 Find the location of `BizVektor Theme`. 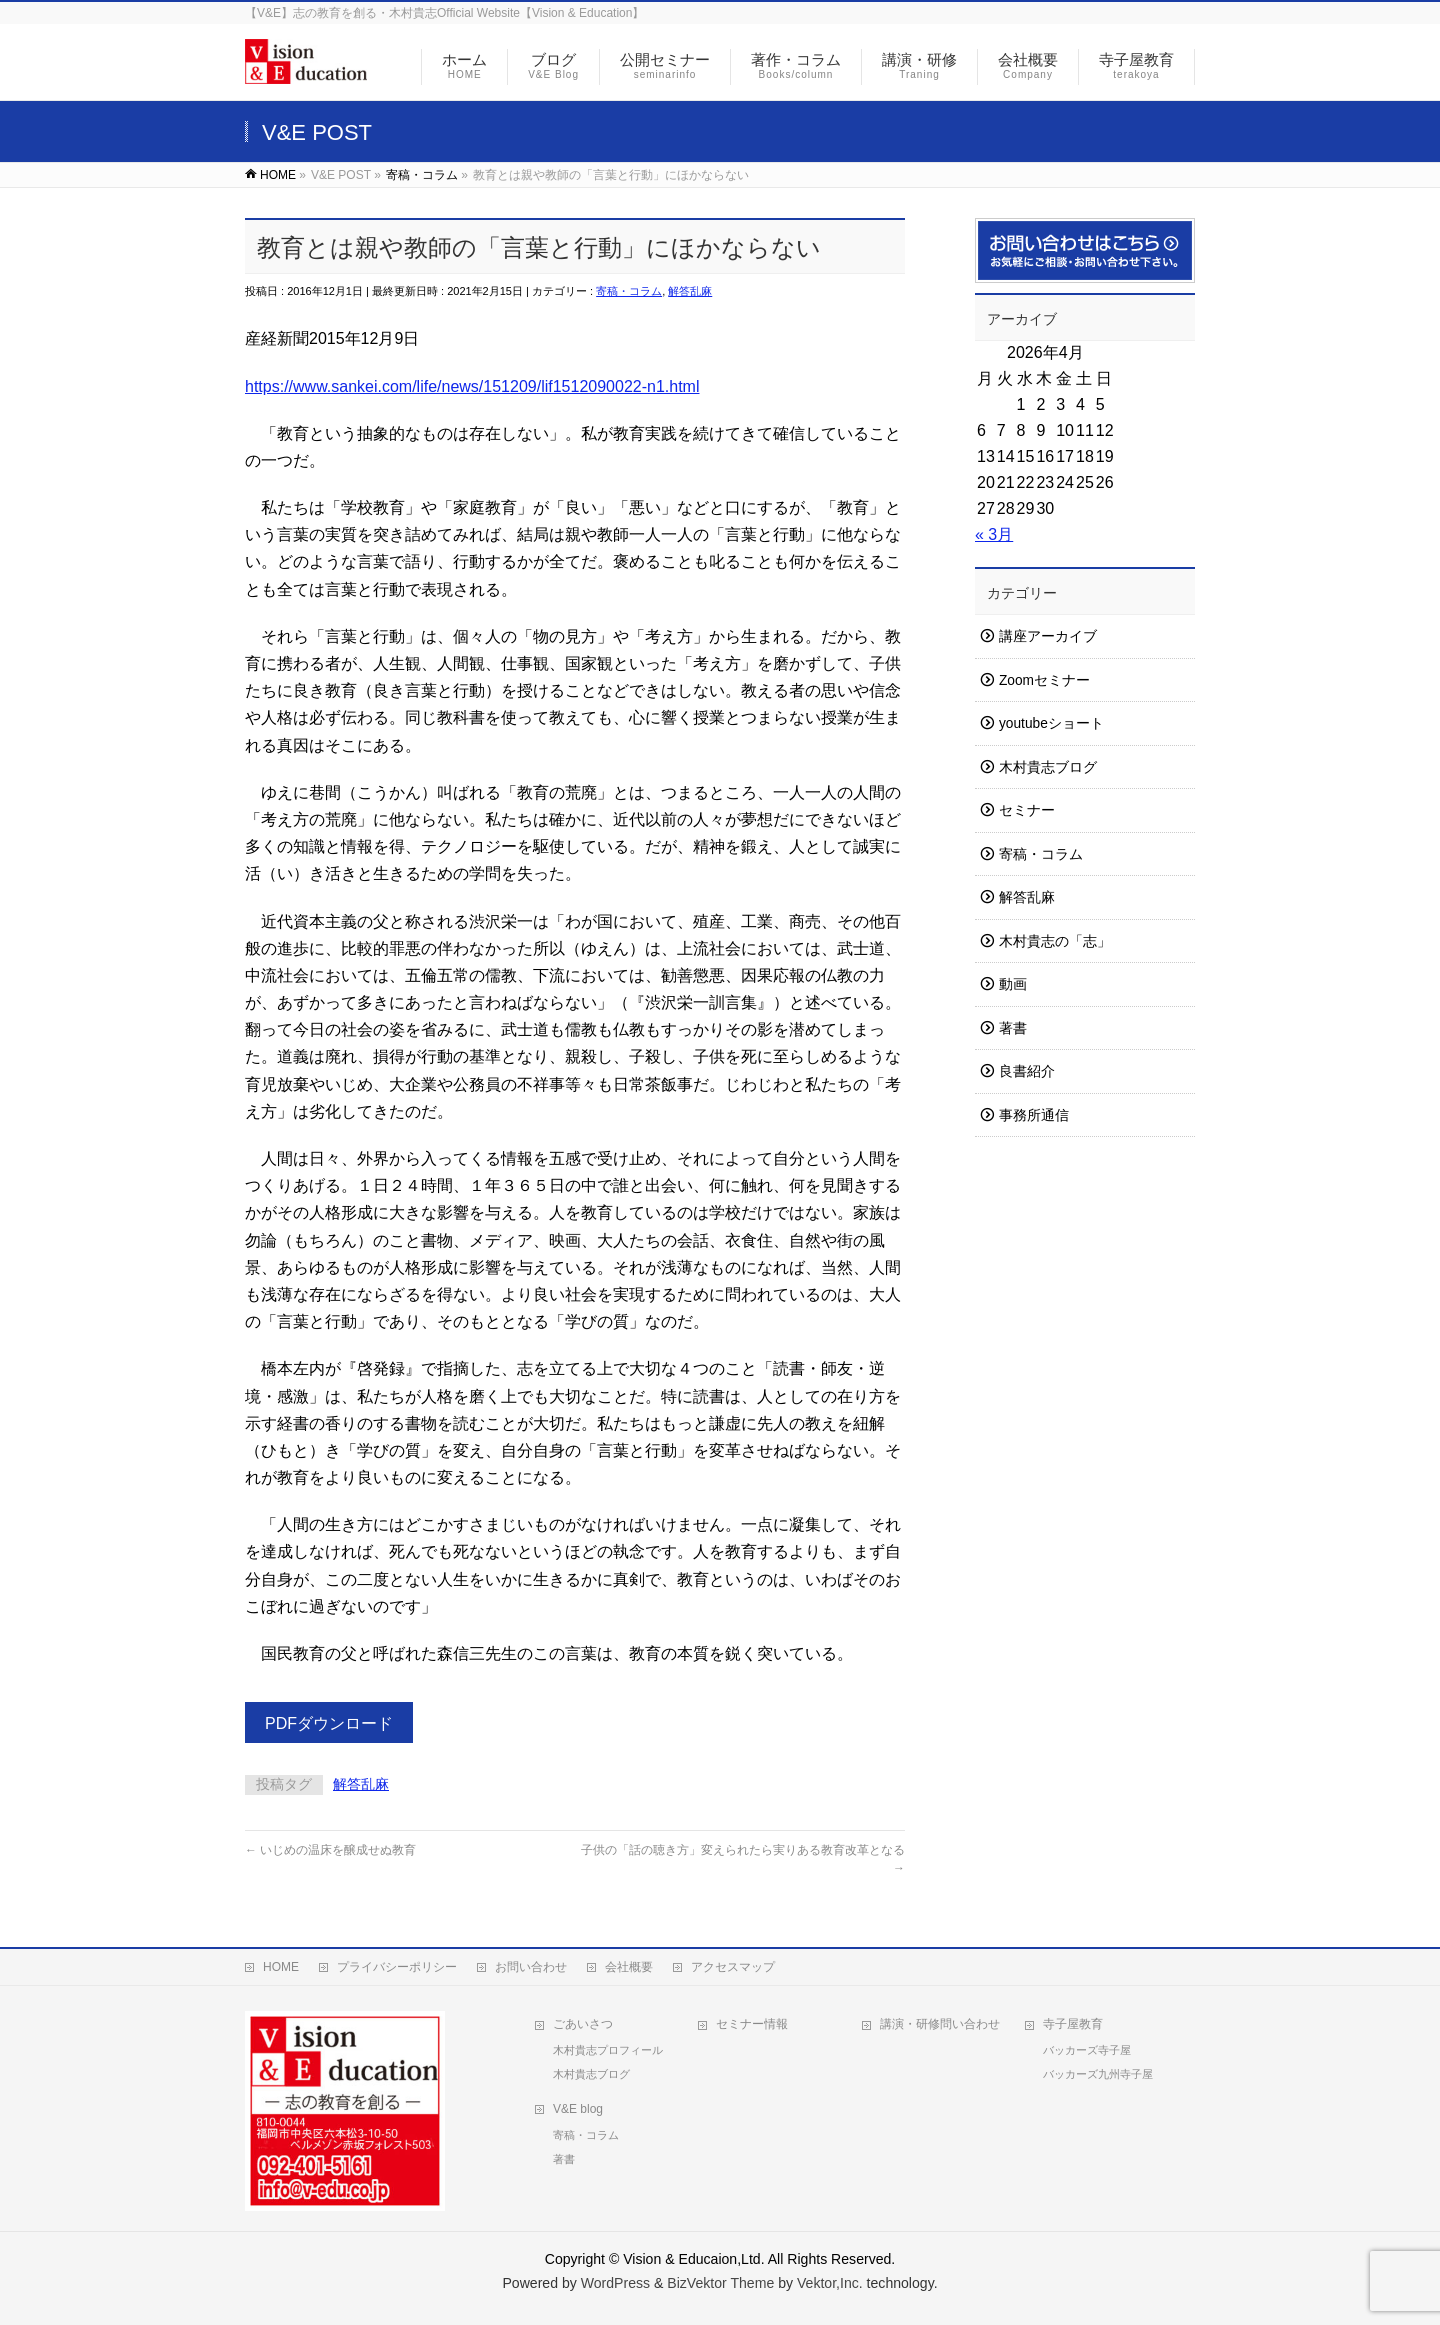

BizVektor Theme is located at coordinates (720, 2283).